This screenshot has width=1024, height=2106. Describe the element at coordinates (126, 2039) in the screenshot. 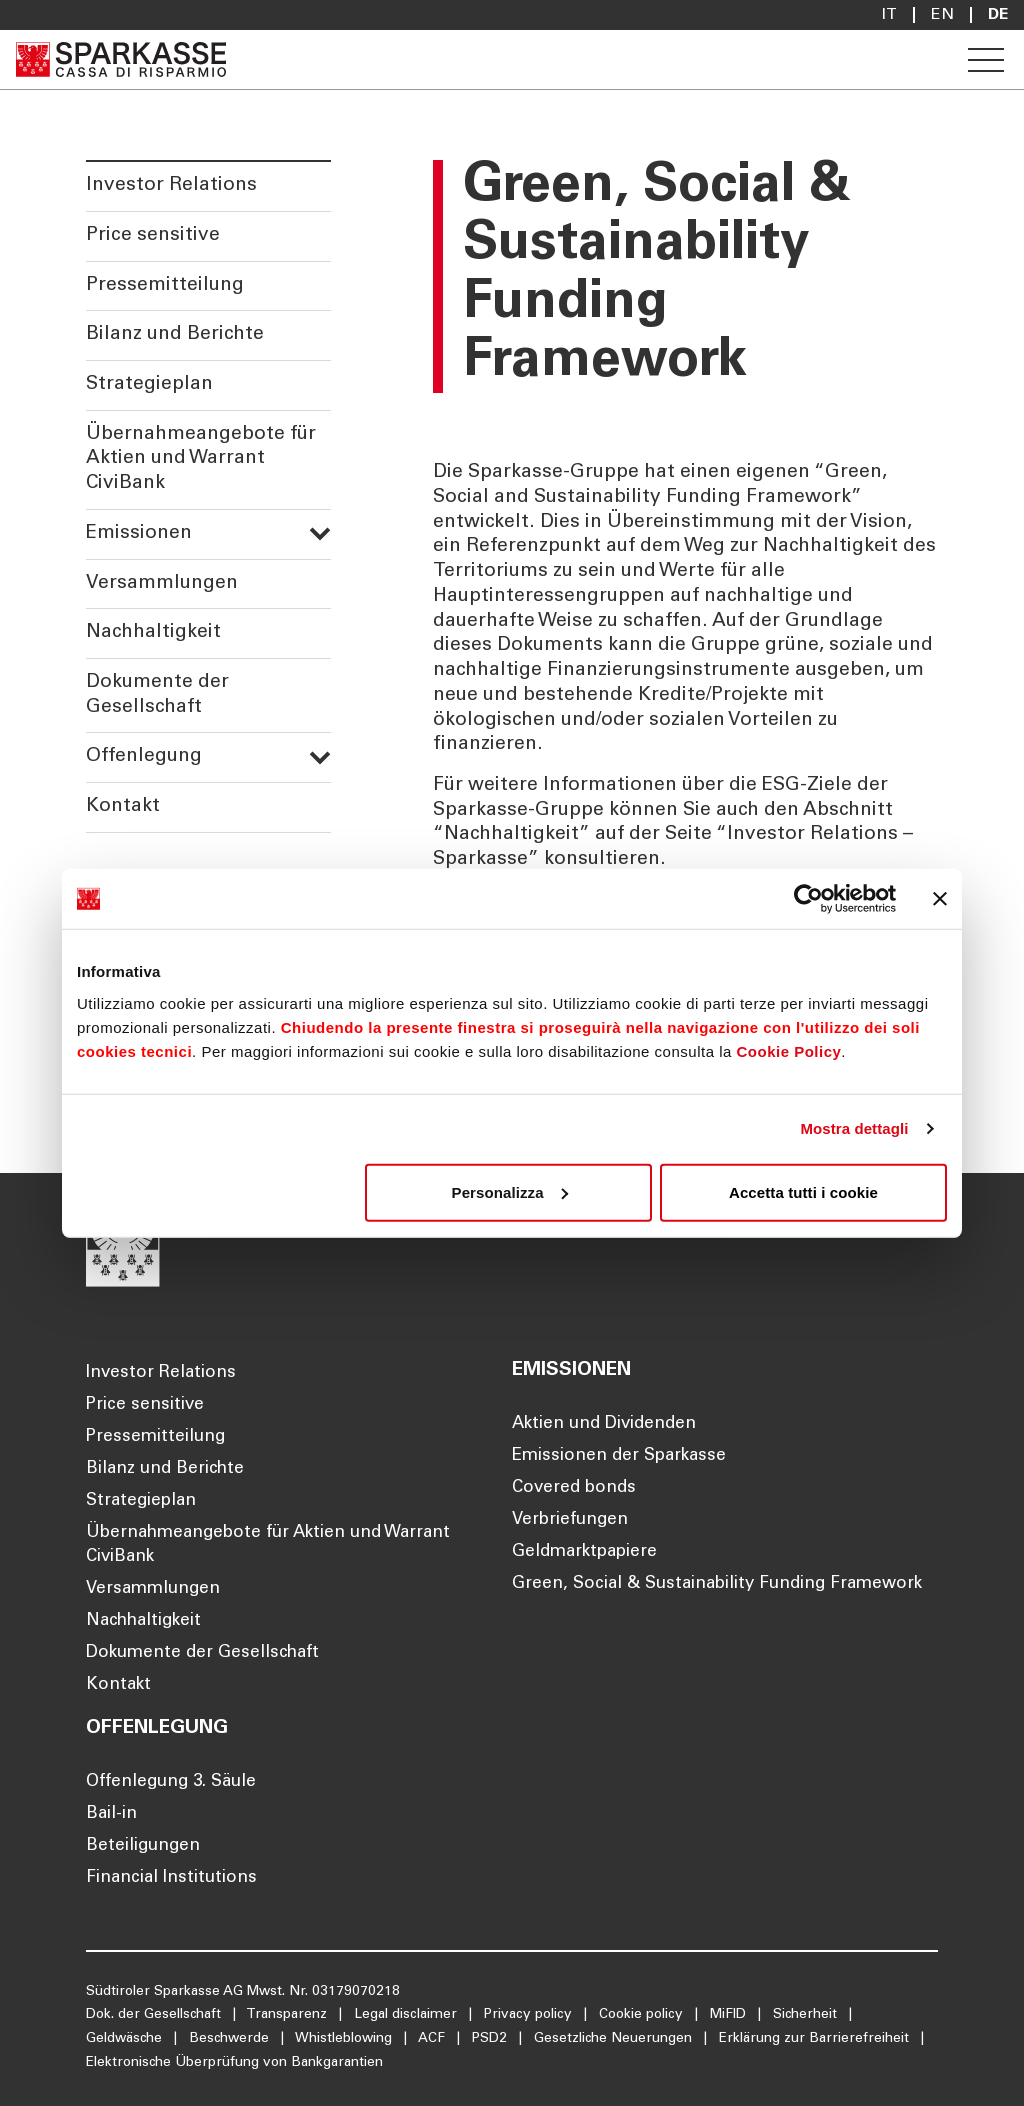

I see `Geldwäsche [Öffnet die Seite Geldwäsche]` at that location.